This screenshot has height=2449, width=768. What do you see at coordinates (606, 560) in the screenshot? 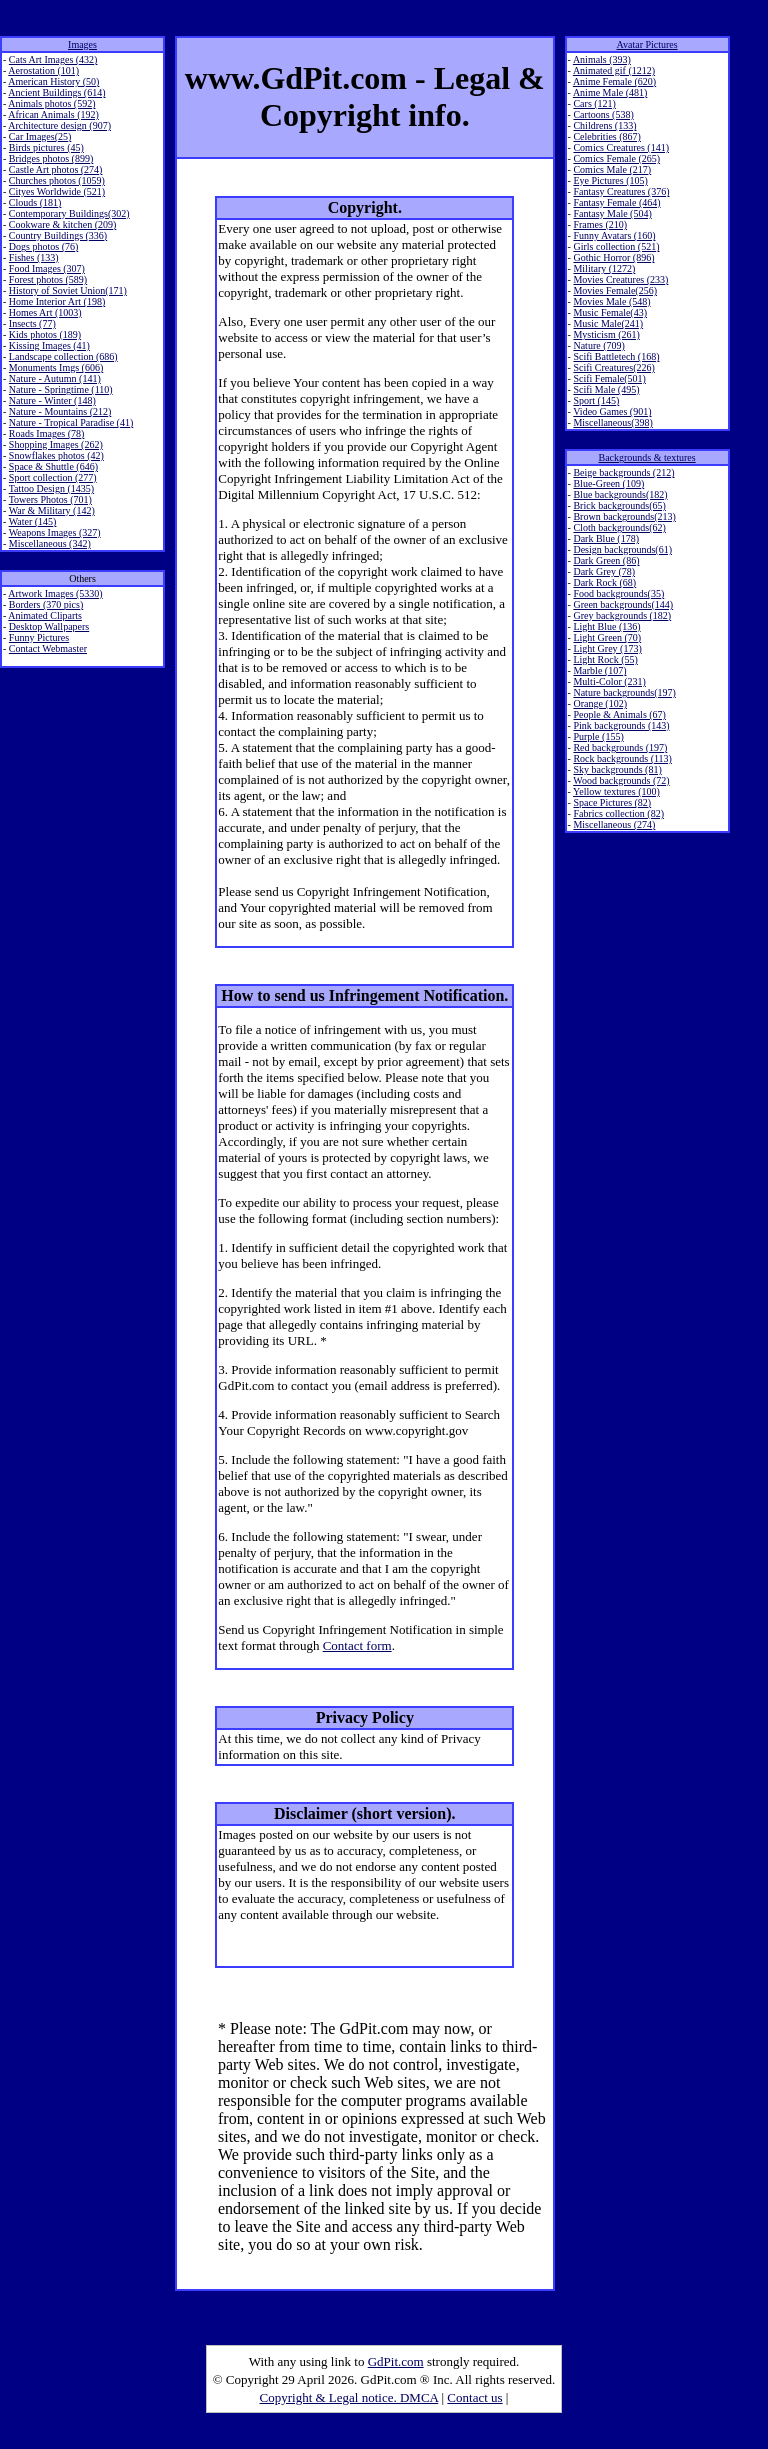
I see `Dark Green (86)` at bounding box center [606, 560].